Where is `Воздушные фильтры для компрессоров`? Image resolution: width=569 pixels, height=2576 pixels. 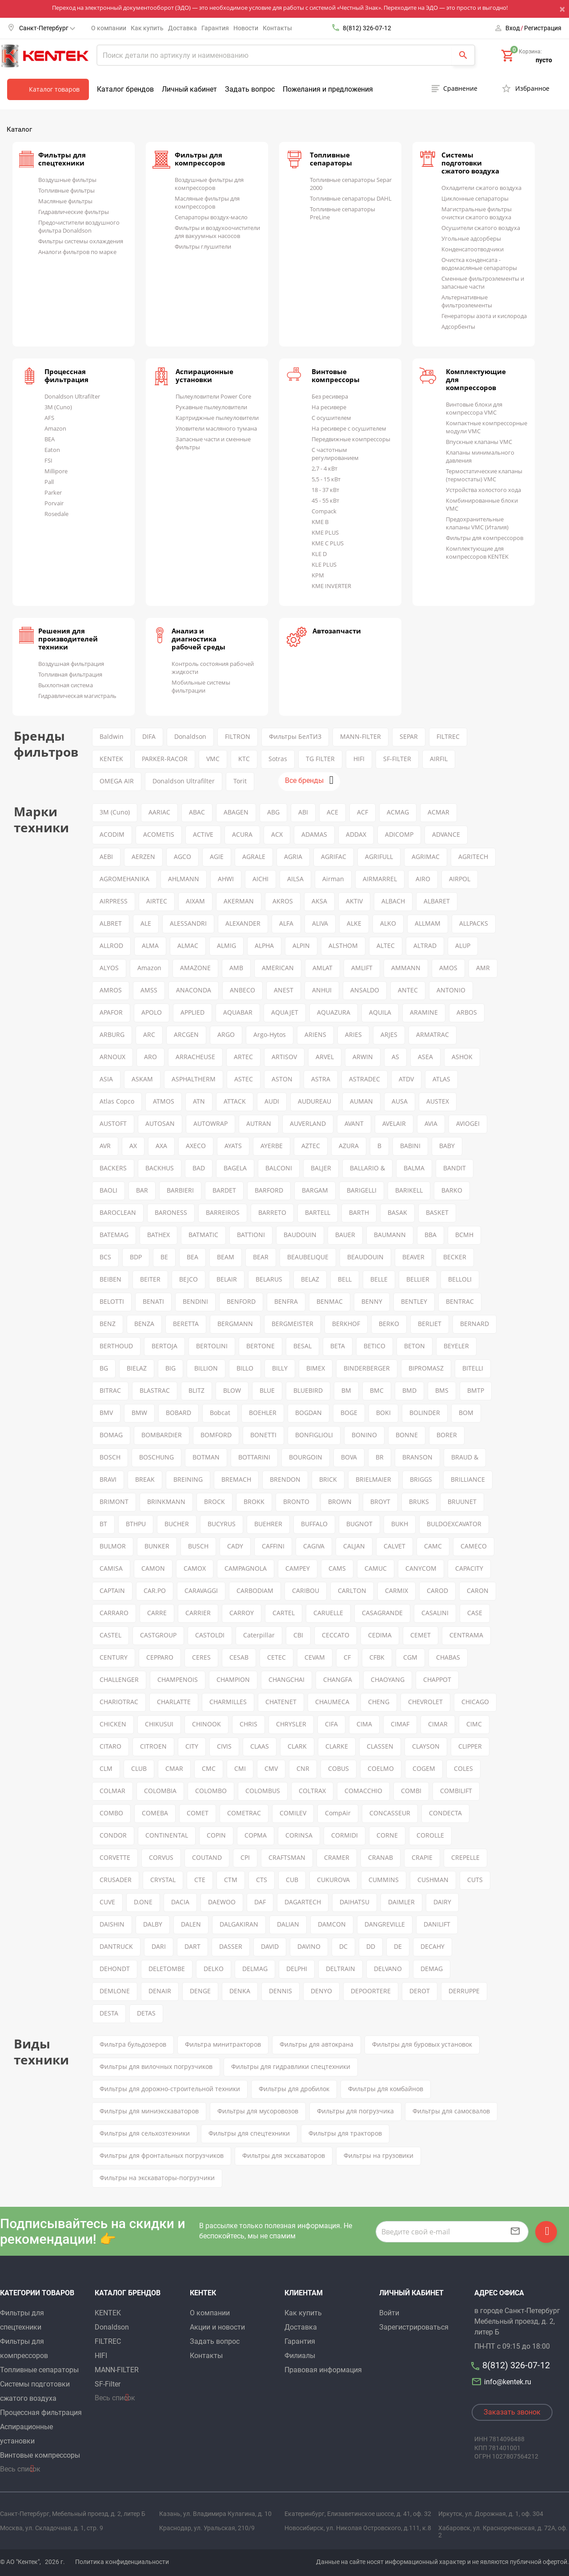
Воздушные фильтры для компрессоров is located at coordinates (209, 184).